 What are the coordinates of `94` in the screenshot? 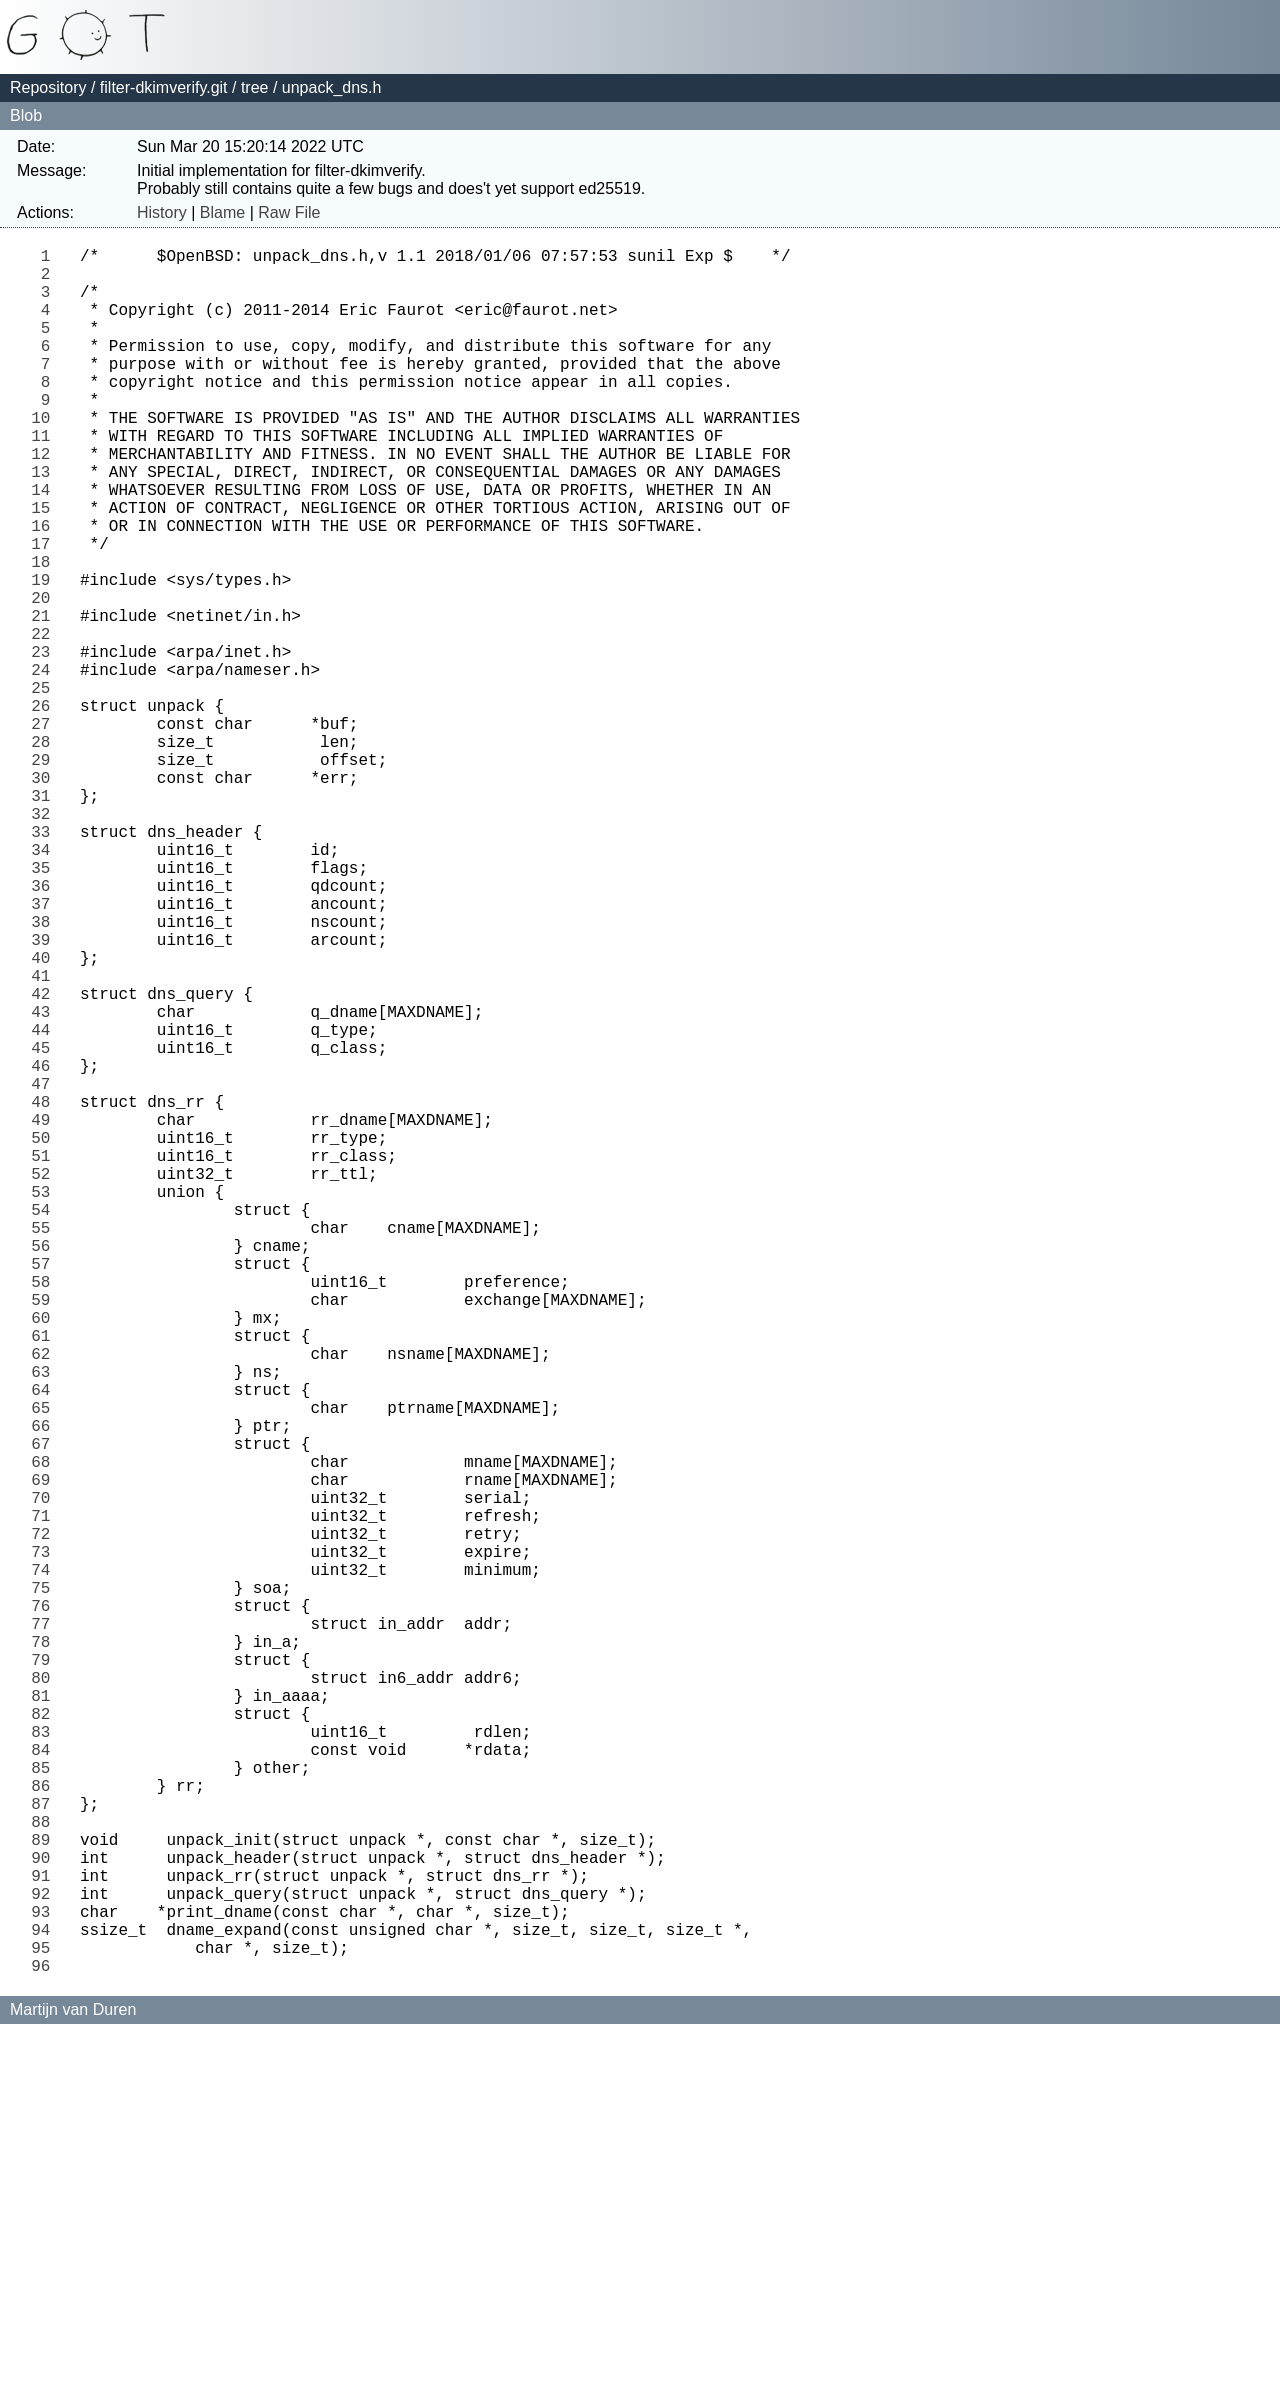 It's located at (45, 2305).